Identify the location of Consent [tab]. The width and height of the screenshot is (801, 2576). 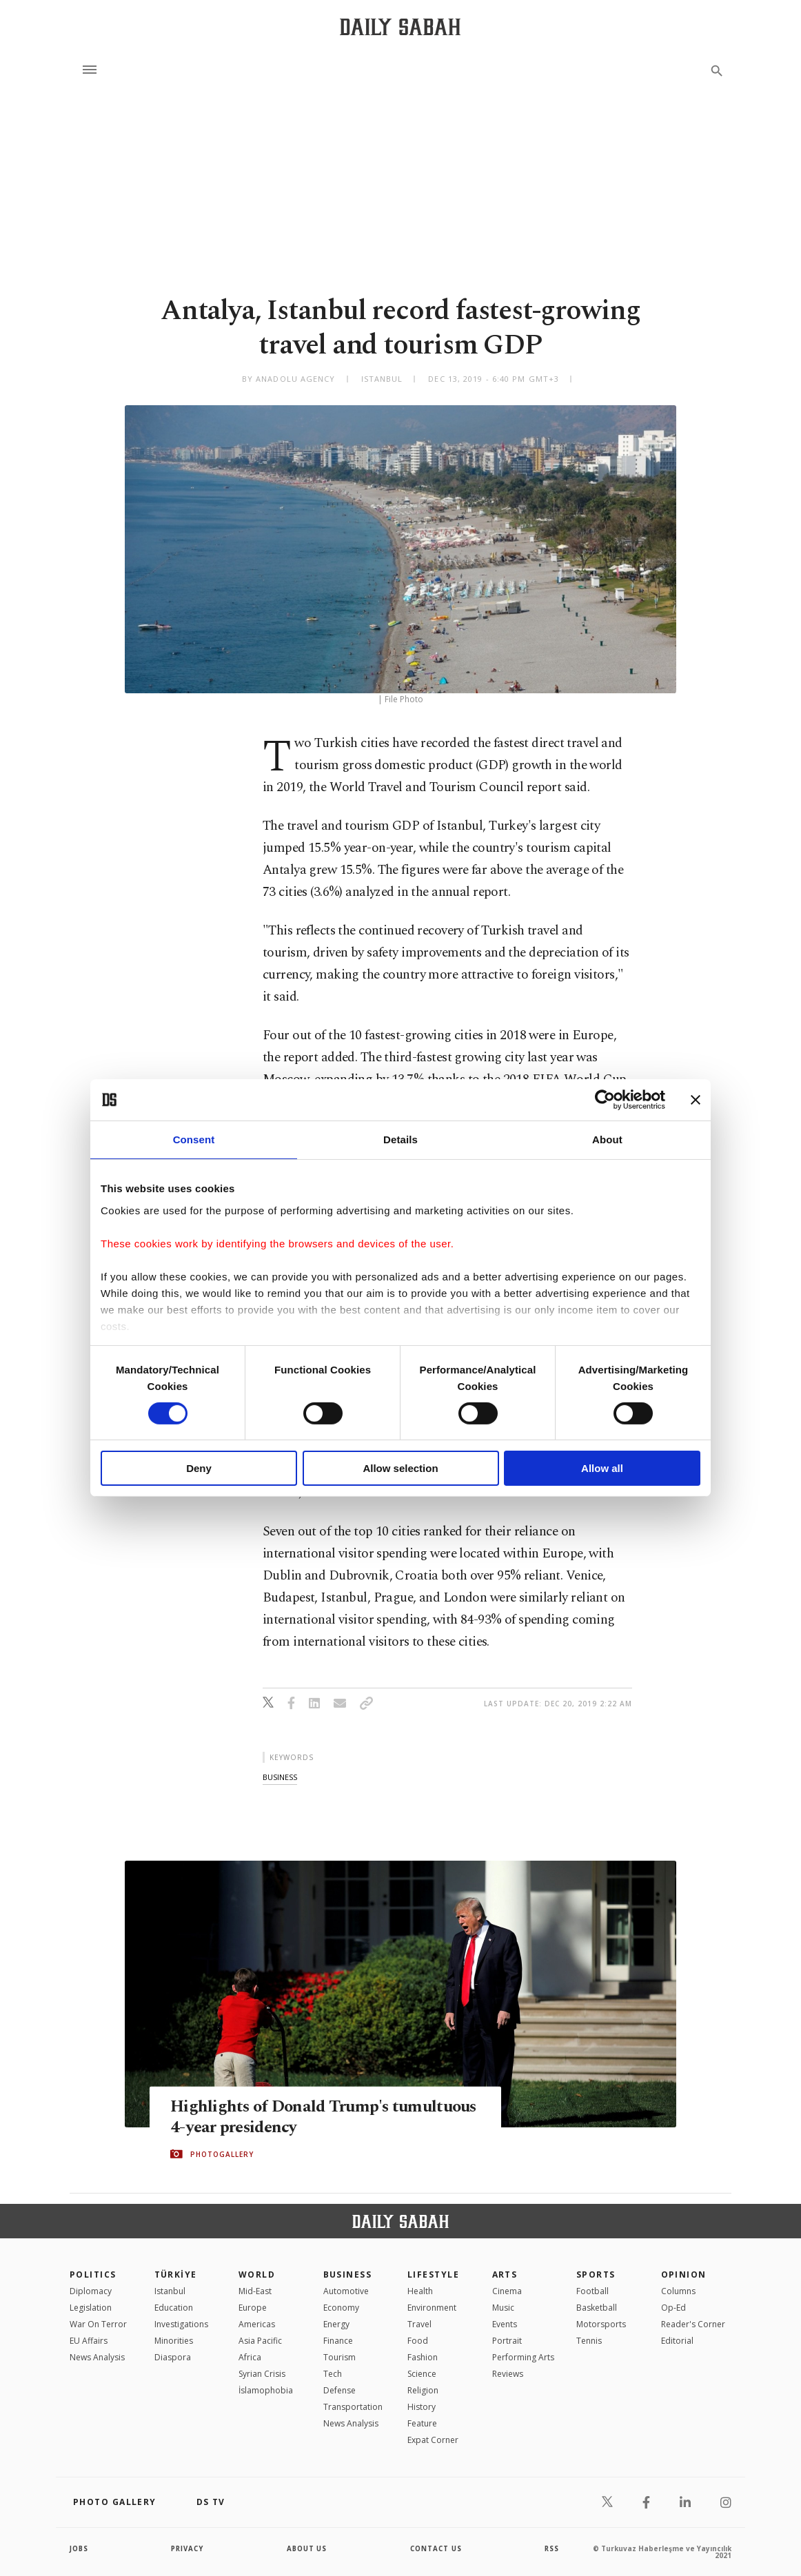
(194, 1139).